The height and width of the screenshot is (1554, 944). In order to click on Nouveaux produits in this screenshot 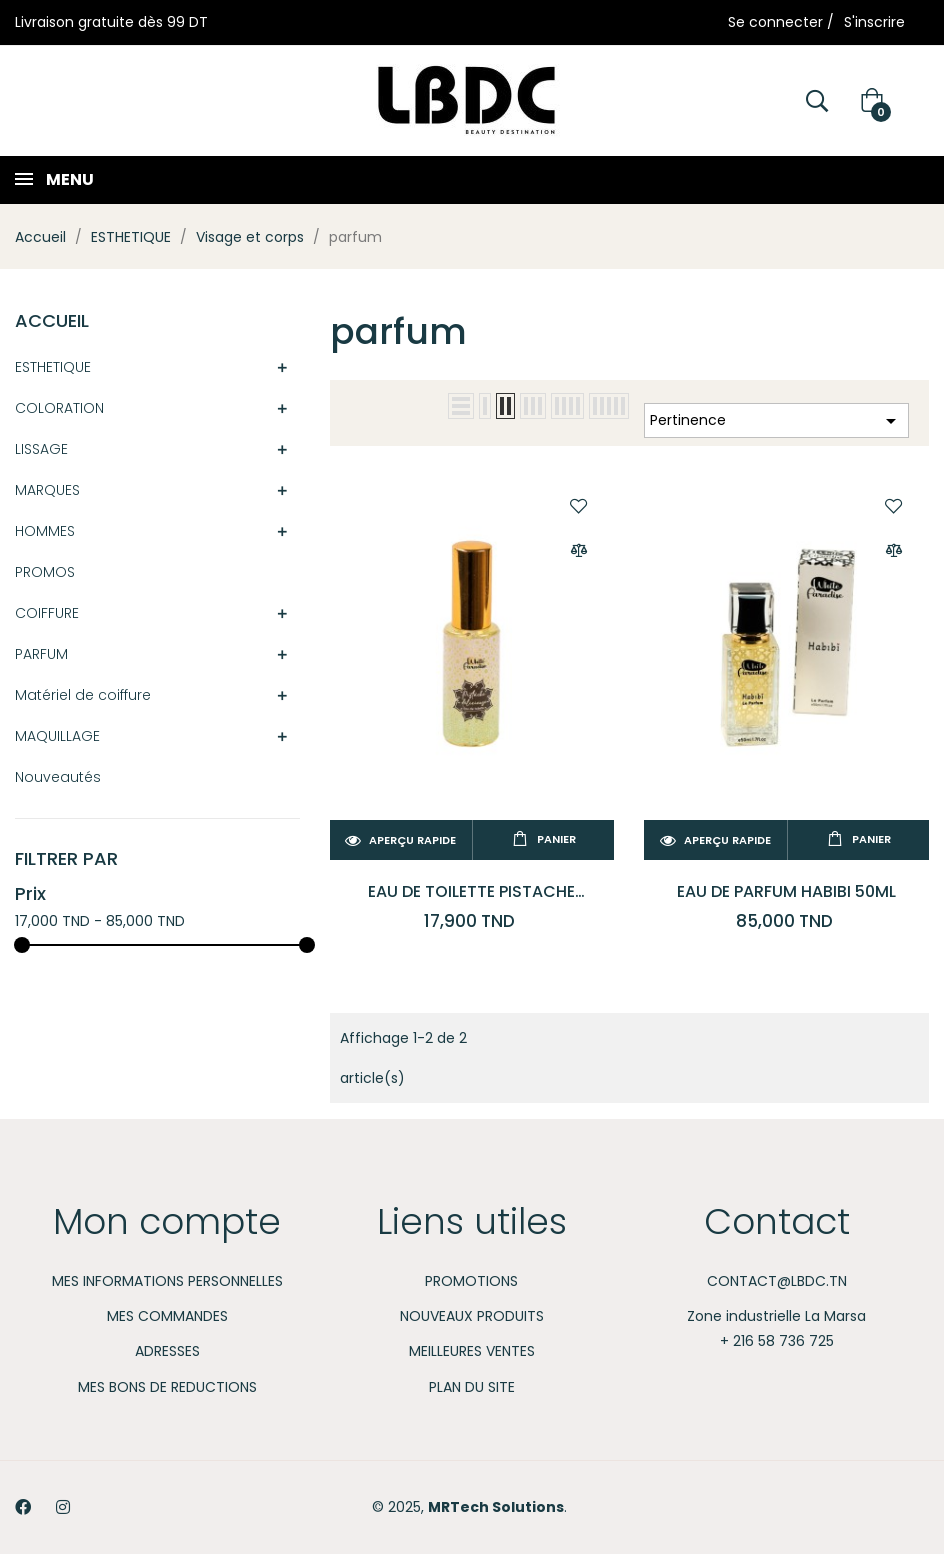, I will do `click(472, 1316)`.